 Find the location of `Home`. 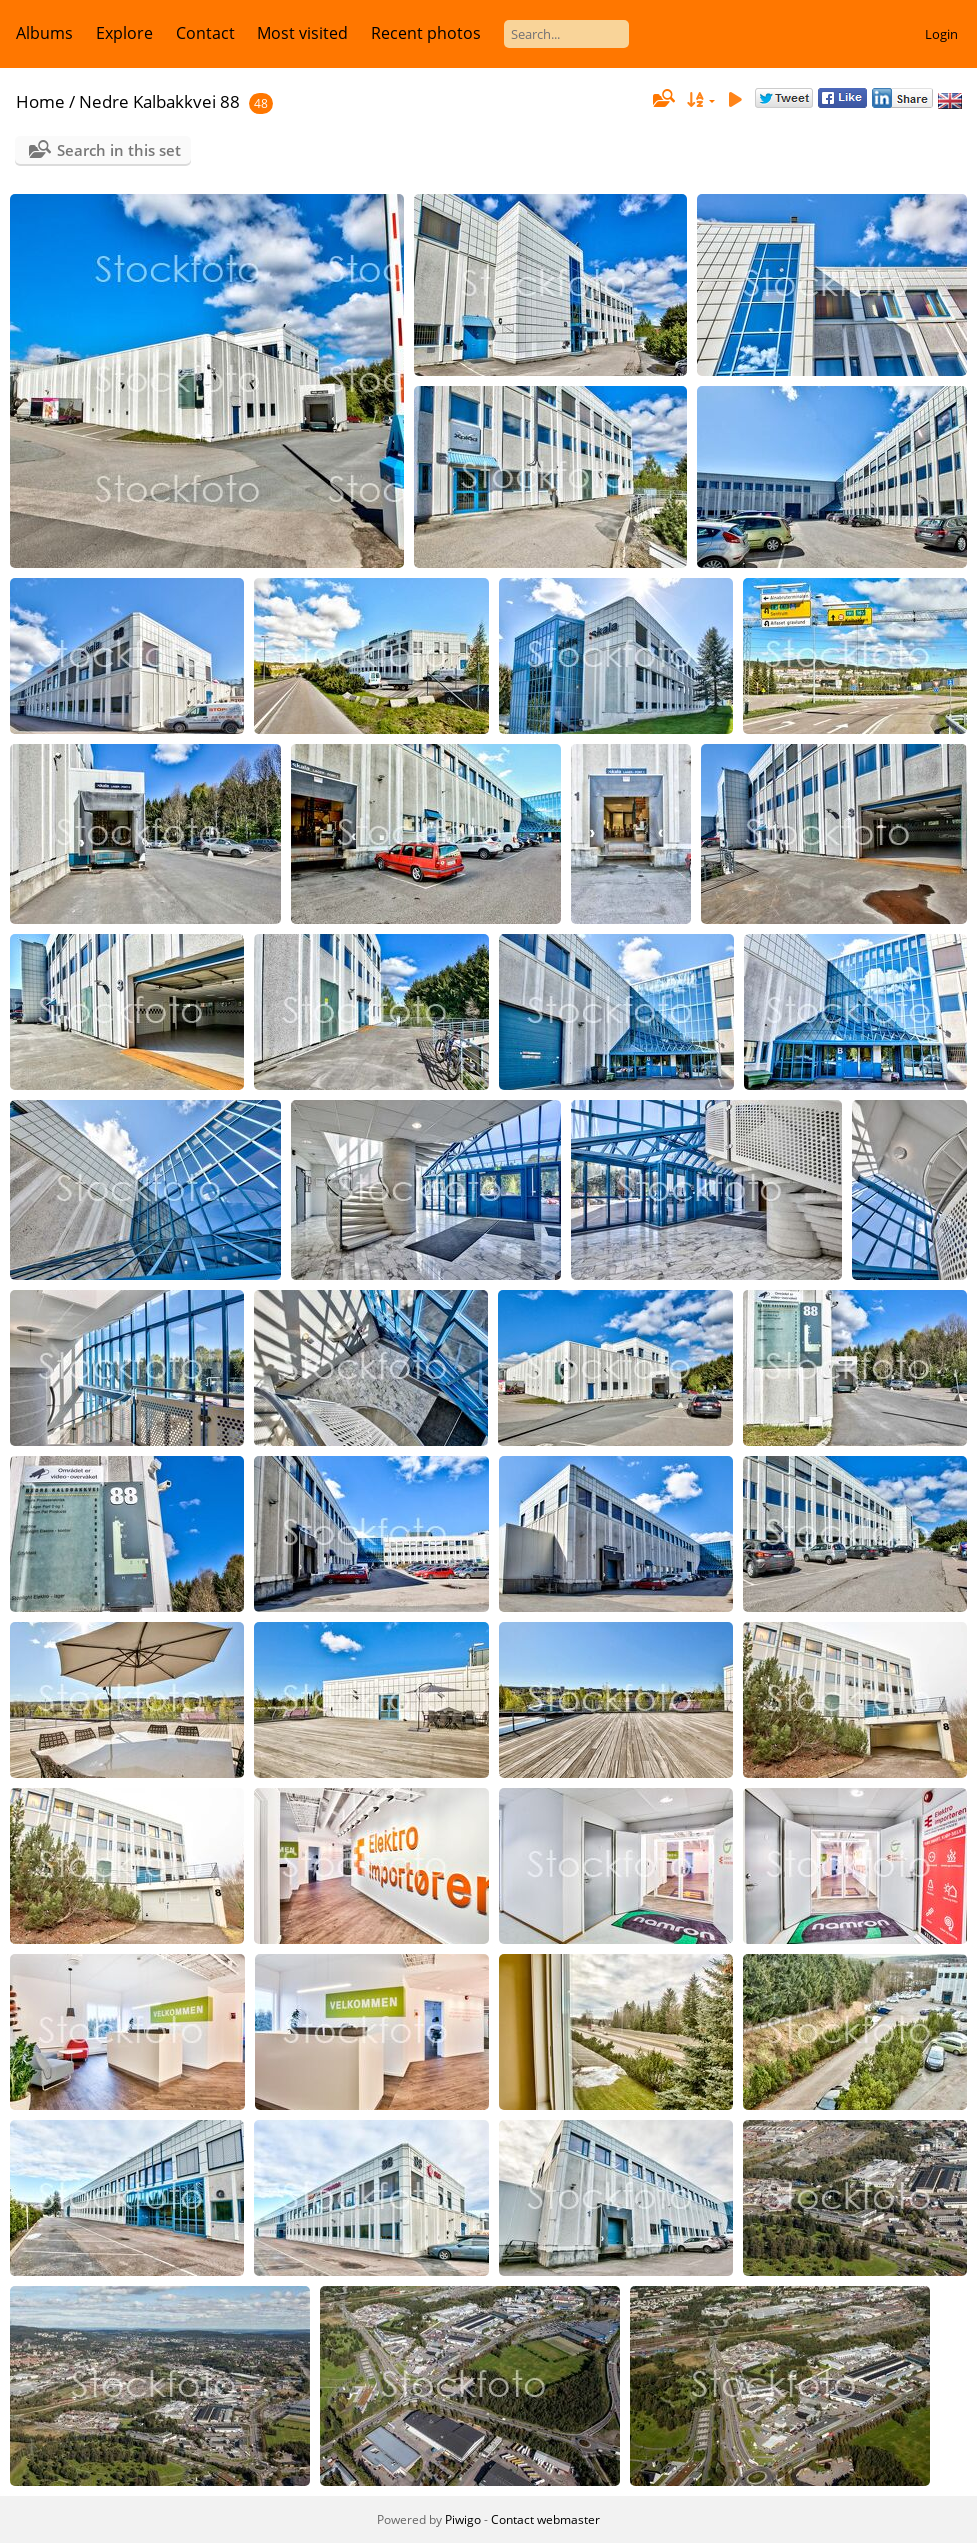

Home is located at coordinates (40, 101).